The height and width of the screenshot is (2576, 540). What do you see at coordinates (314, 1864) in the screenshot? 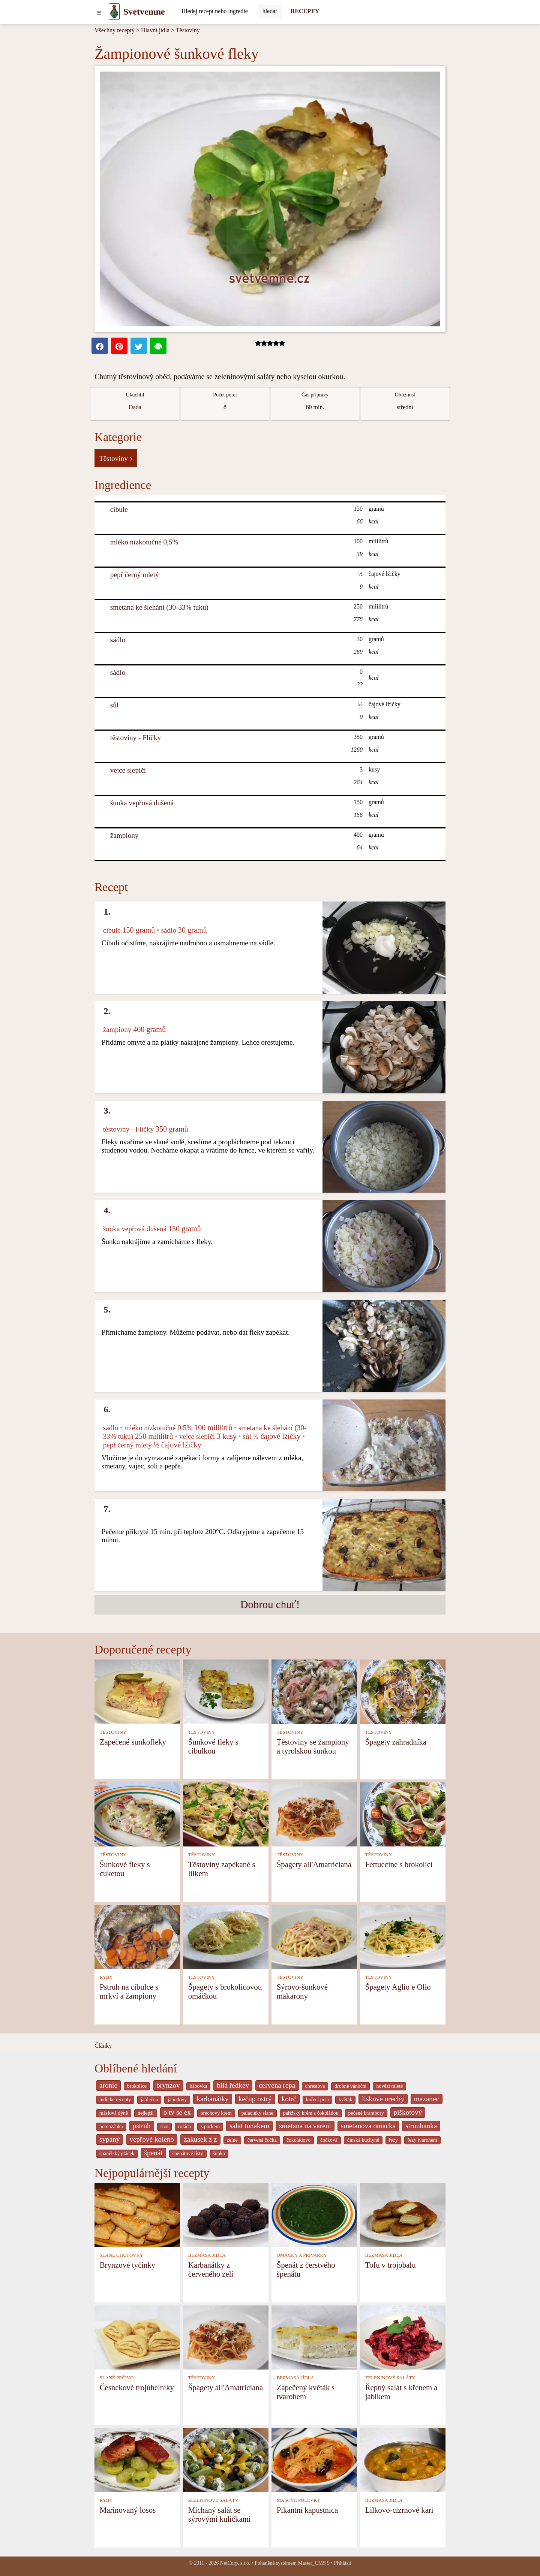
I see `Špagety all'Amatriciana` at bounding box center [314, 1864].